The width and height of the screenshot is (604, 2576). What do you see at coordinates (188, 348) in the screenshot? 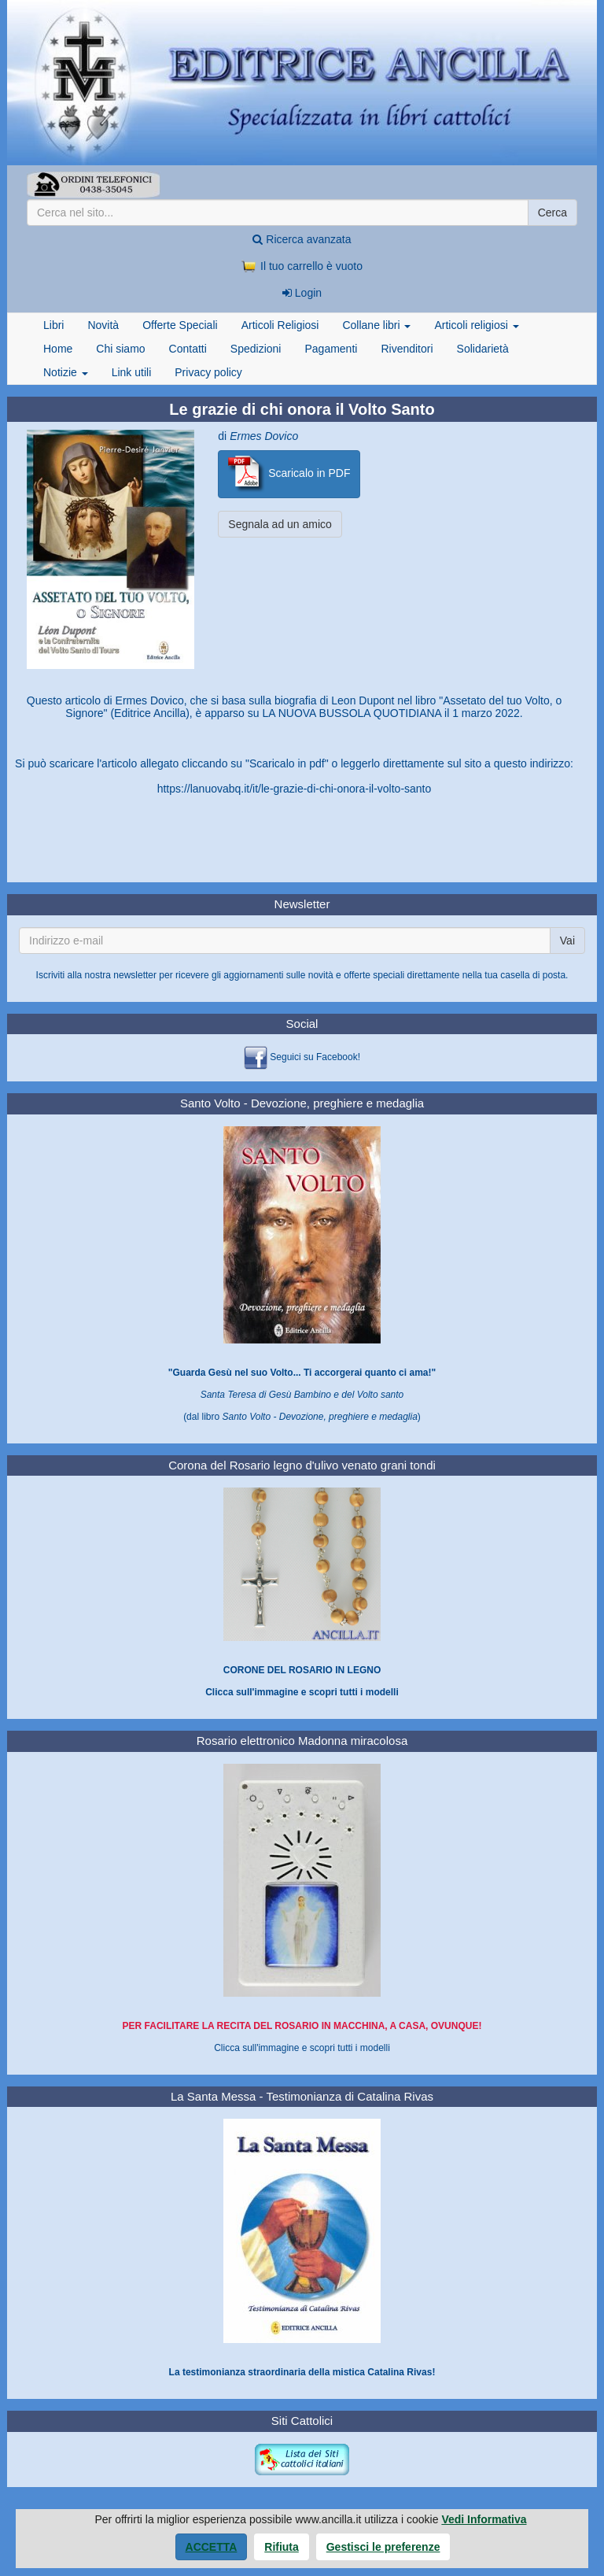
I see `Contatti` at bounding box center [188, 348].